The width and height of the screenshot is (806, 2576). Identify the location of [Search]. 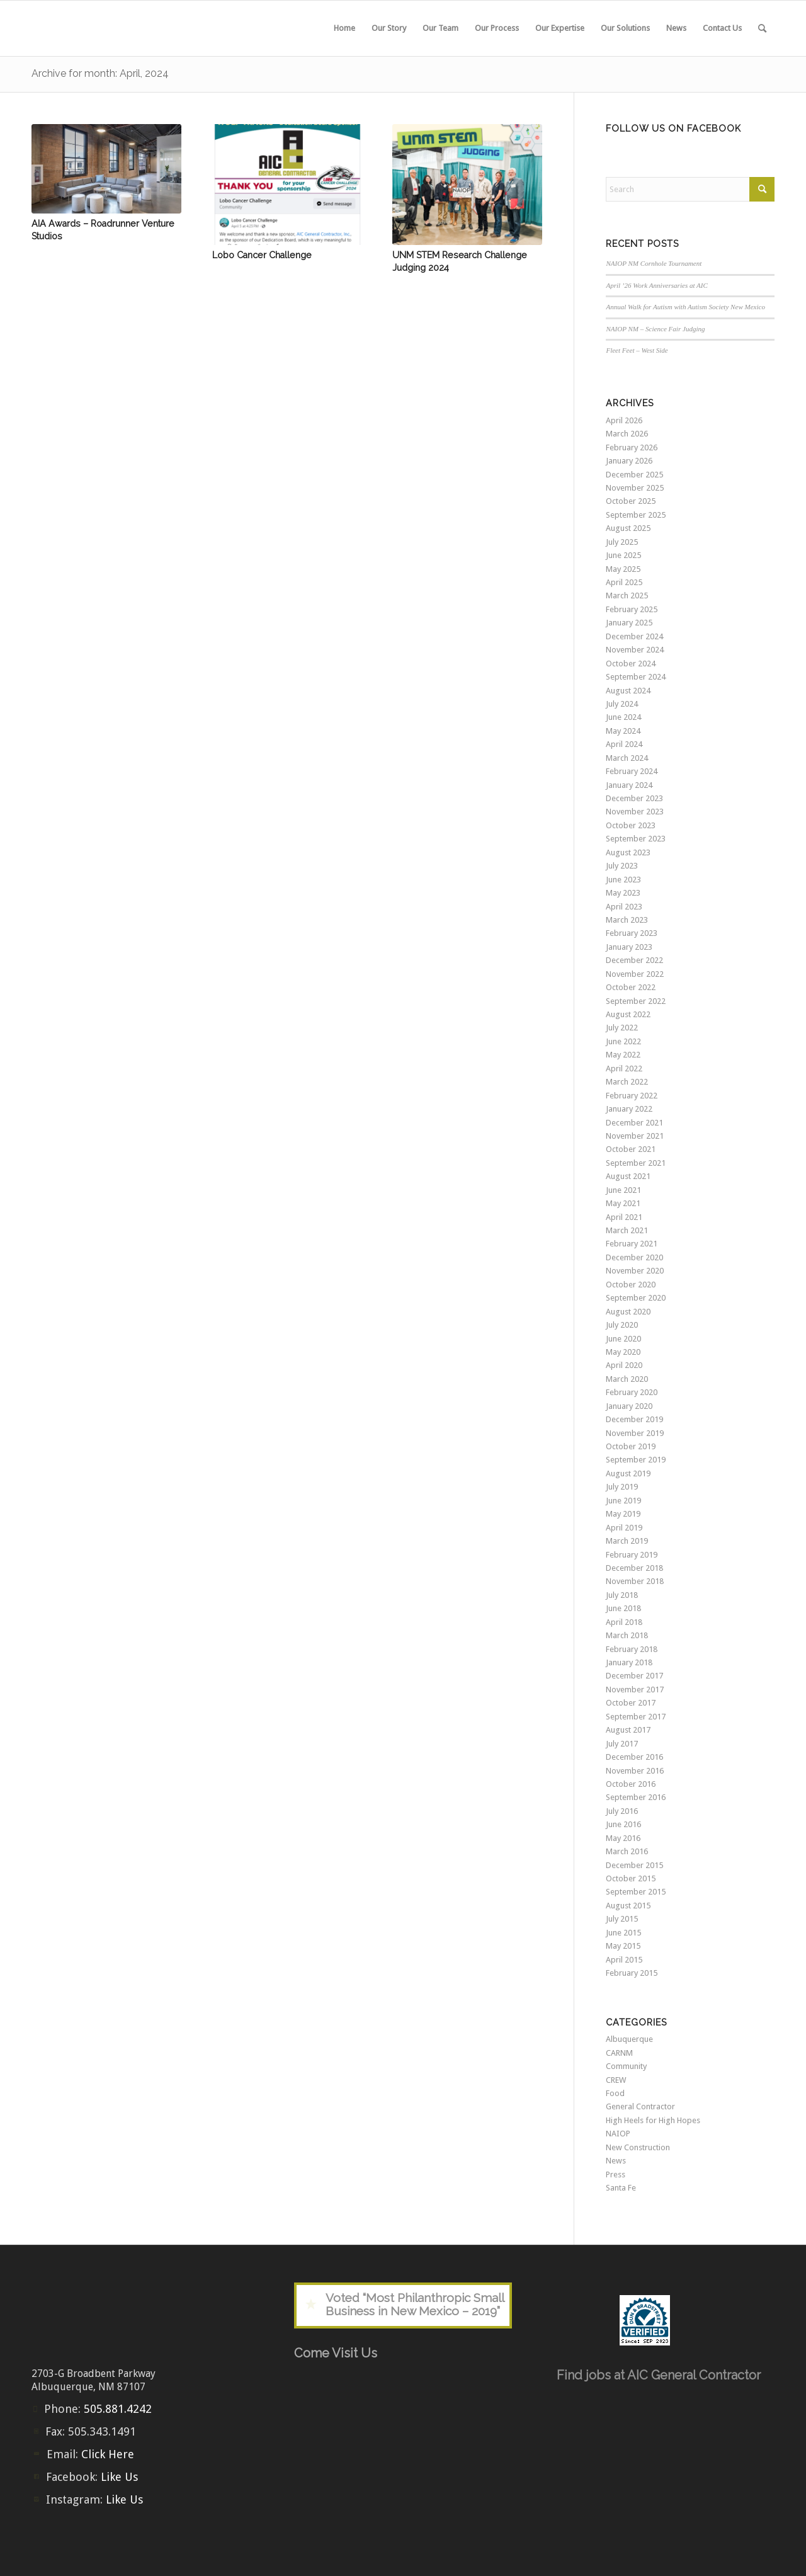
(762, 28).